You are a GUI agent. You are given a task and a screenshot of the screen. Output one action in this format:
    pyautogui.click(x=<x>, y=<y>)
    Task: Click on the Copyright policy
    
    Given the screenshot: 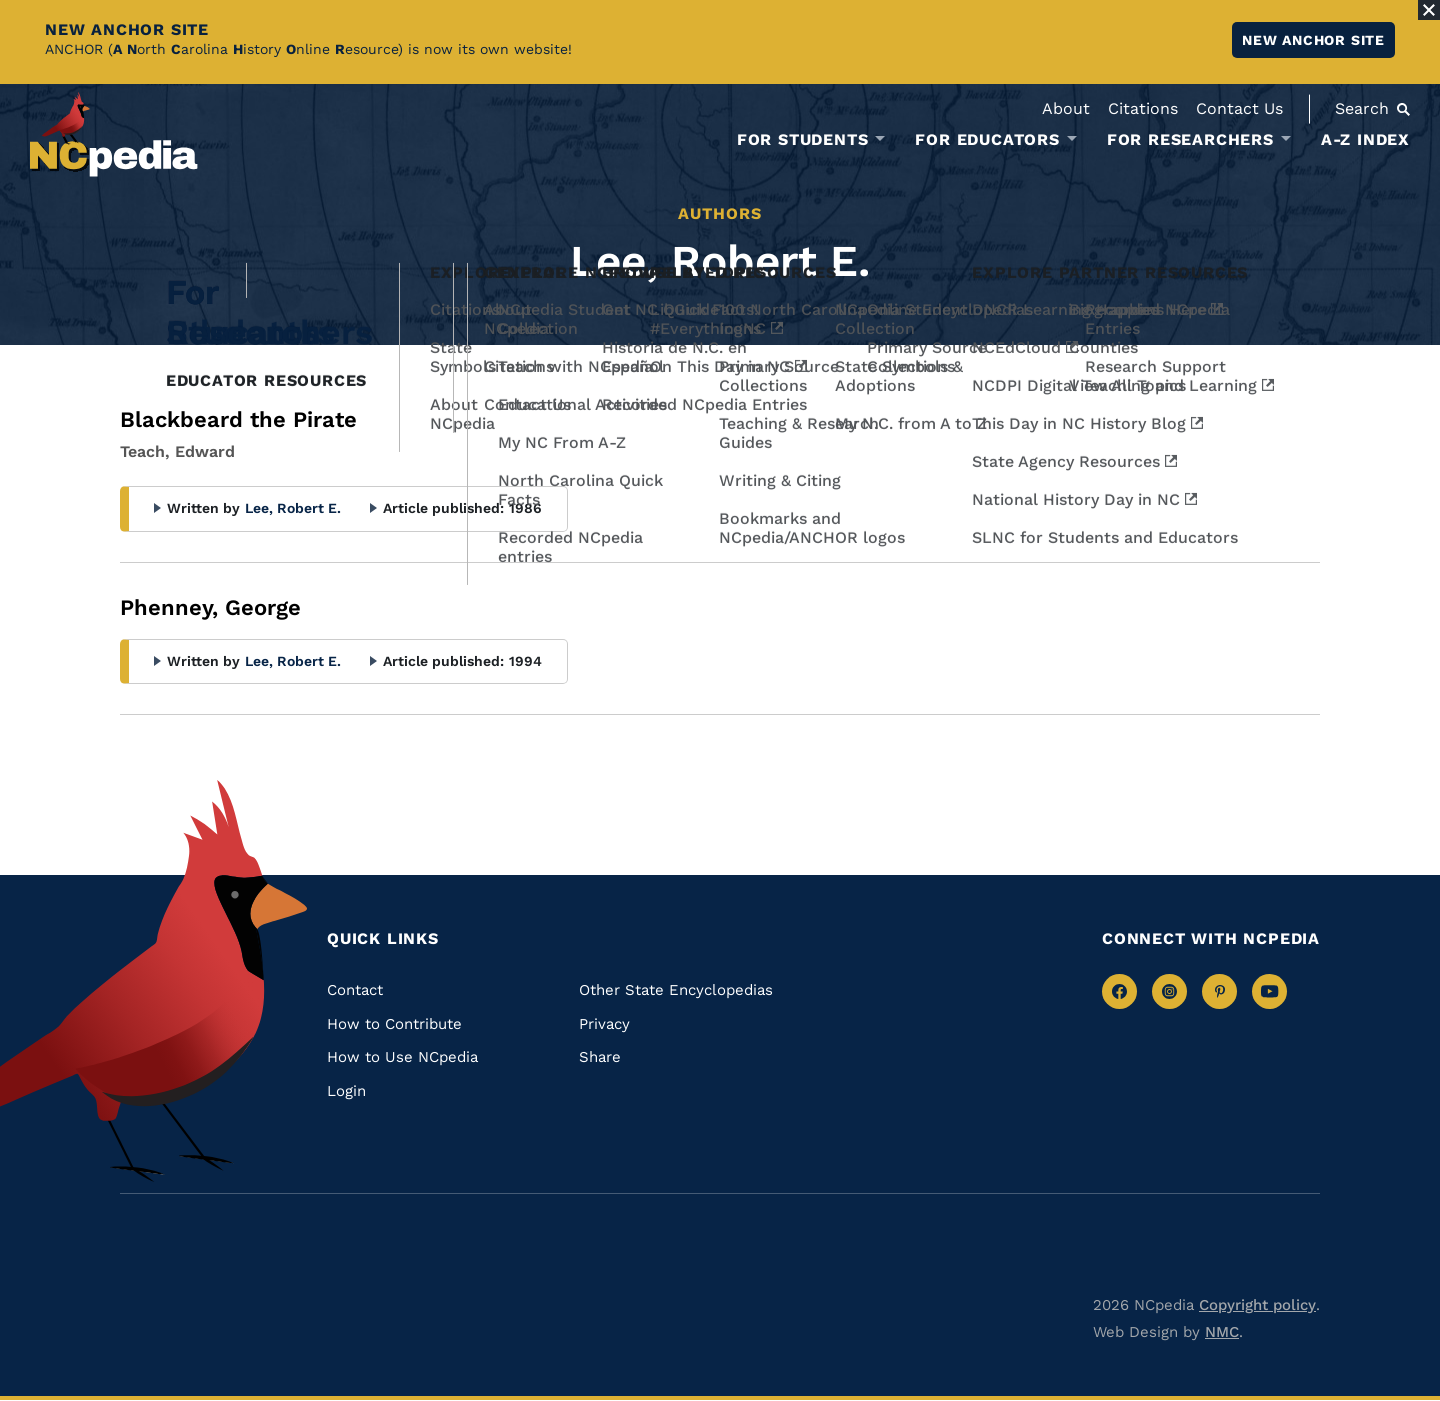 What is the action you would take?
    pyautogui.click(x=1257, y=1305)
    